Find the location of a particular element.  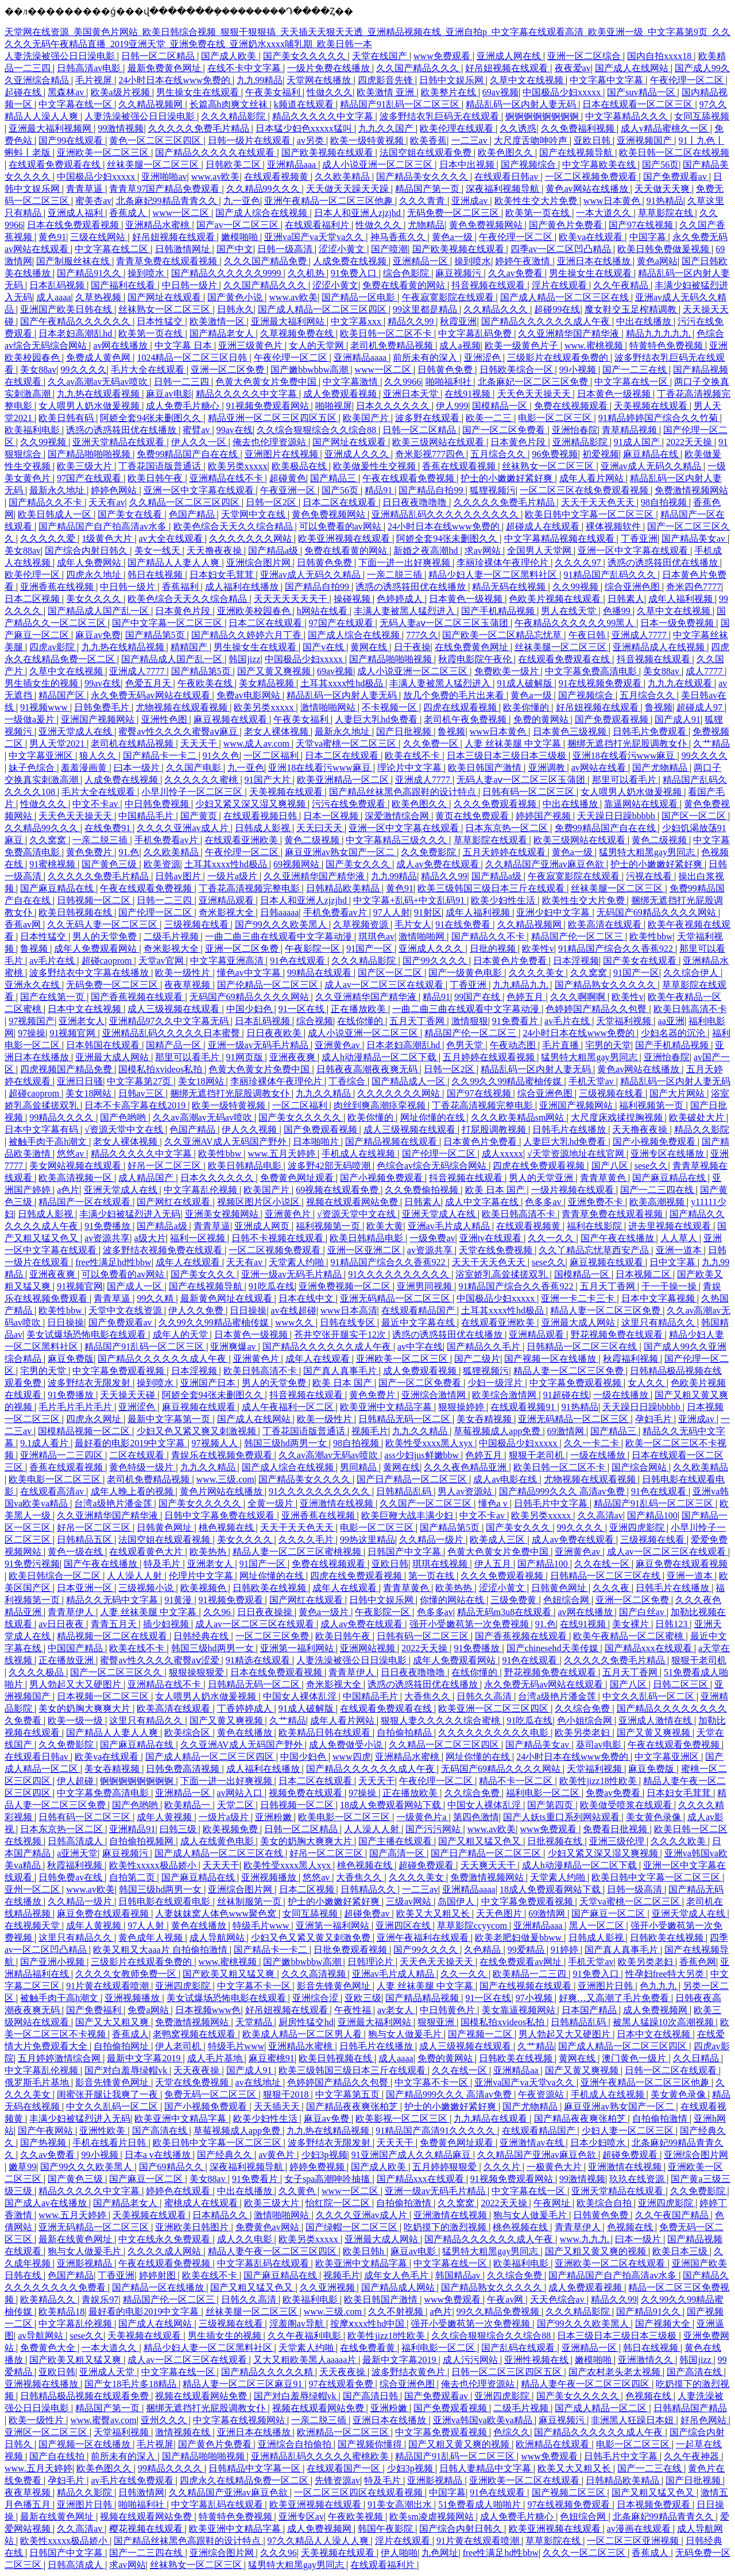

北条麻妃一区二区三区免费 is located at coordinates (534, 382).